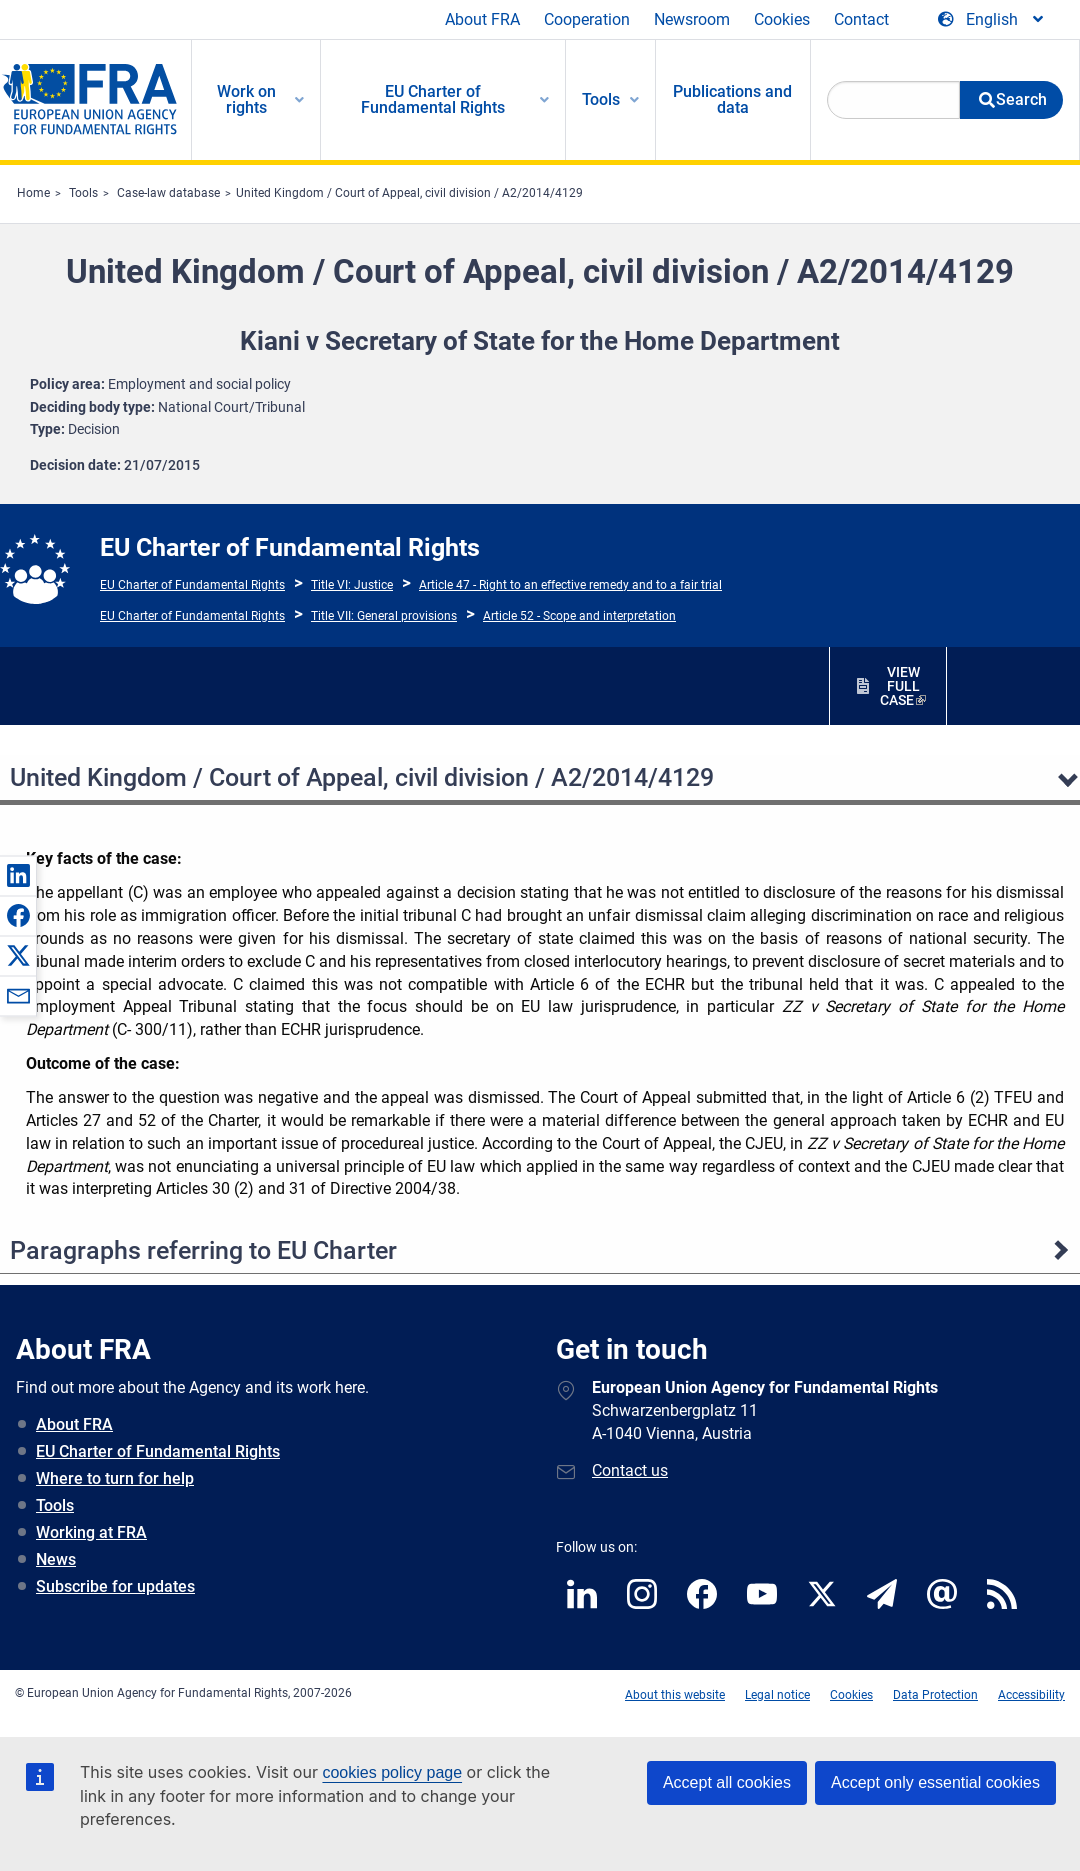 This screenshot has width=1080, height=1871. I want to click on Case-law database, so click(168, 193).